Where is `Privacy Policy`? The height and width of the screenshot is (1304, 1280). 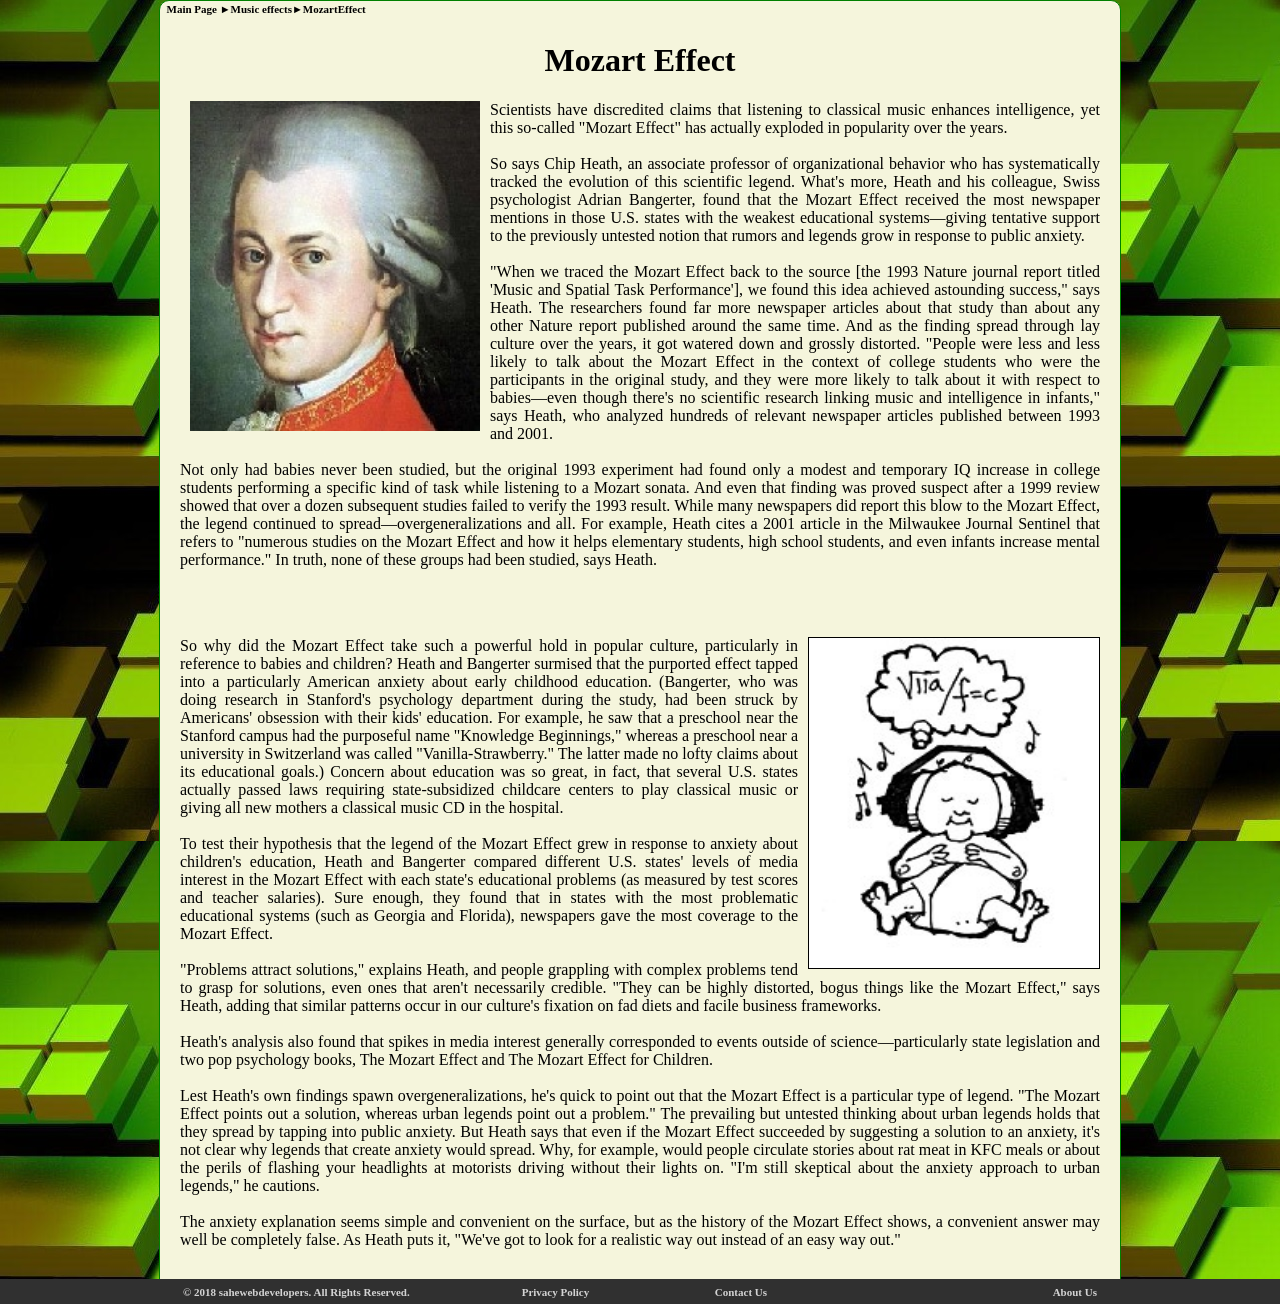 Privacy Policy is located at coordinates (556, 1292).